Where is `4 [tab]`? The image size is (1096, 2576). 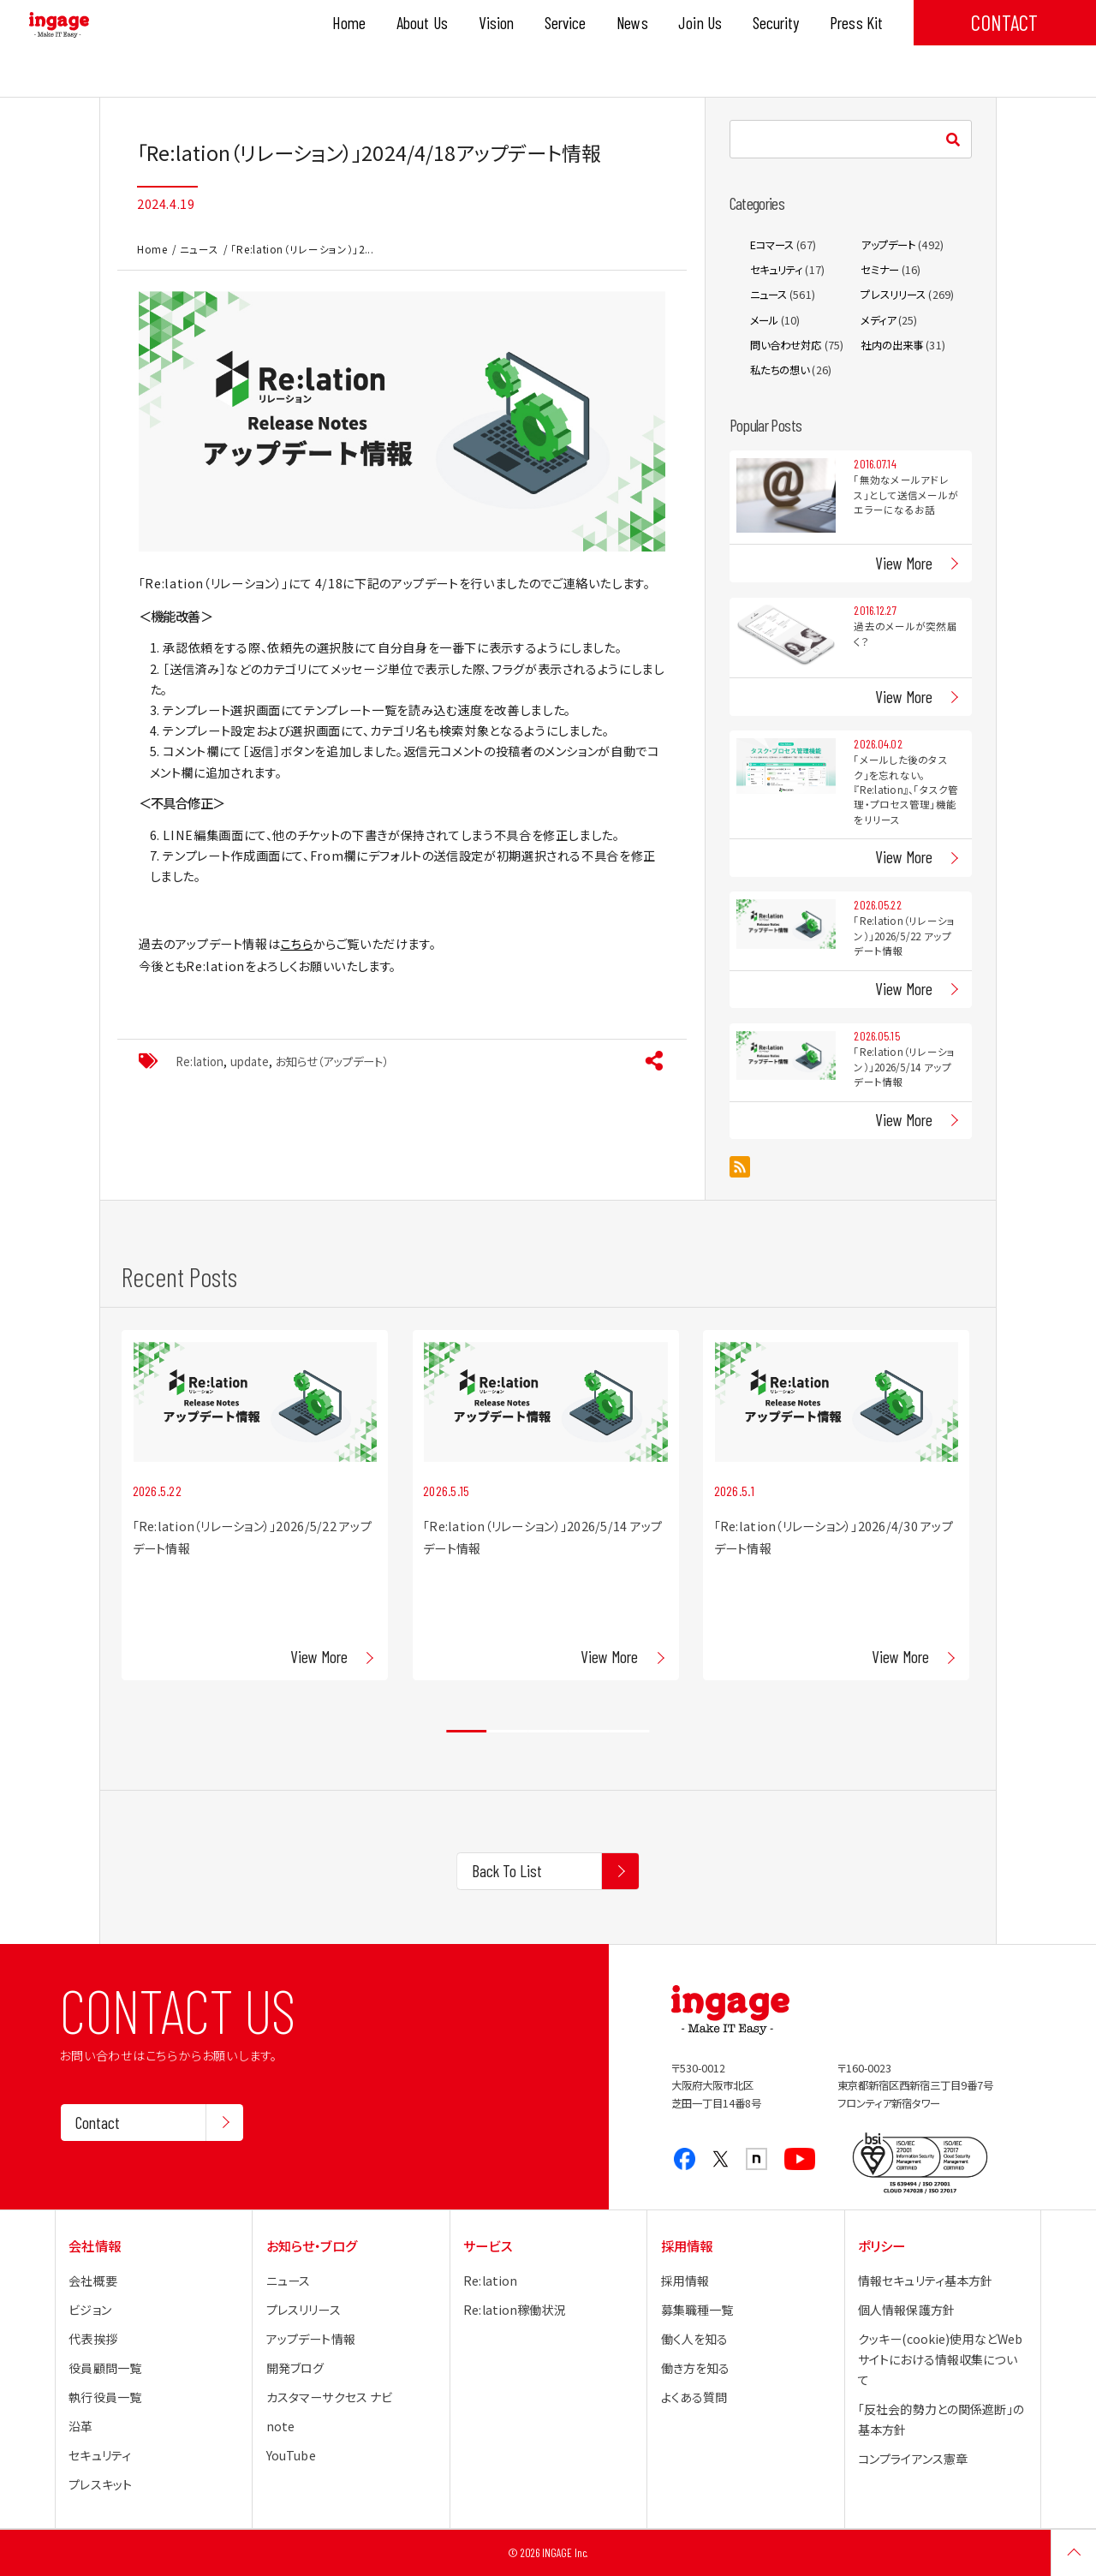
4 [tab] is located at coordinates (589, 1731).